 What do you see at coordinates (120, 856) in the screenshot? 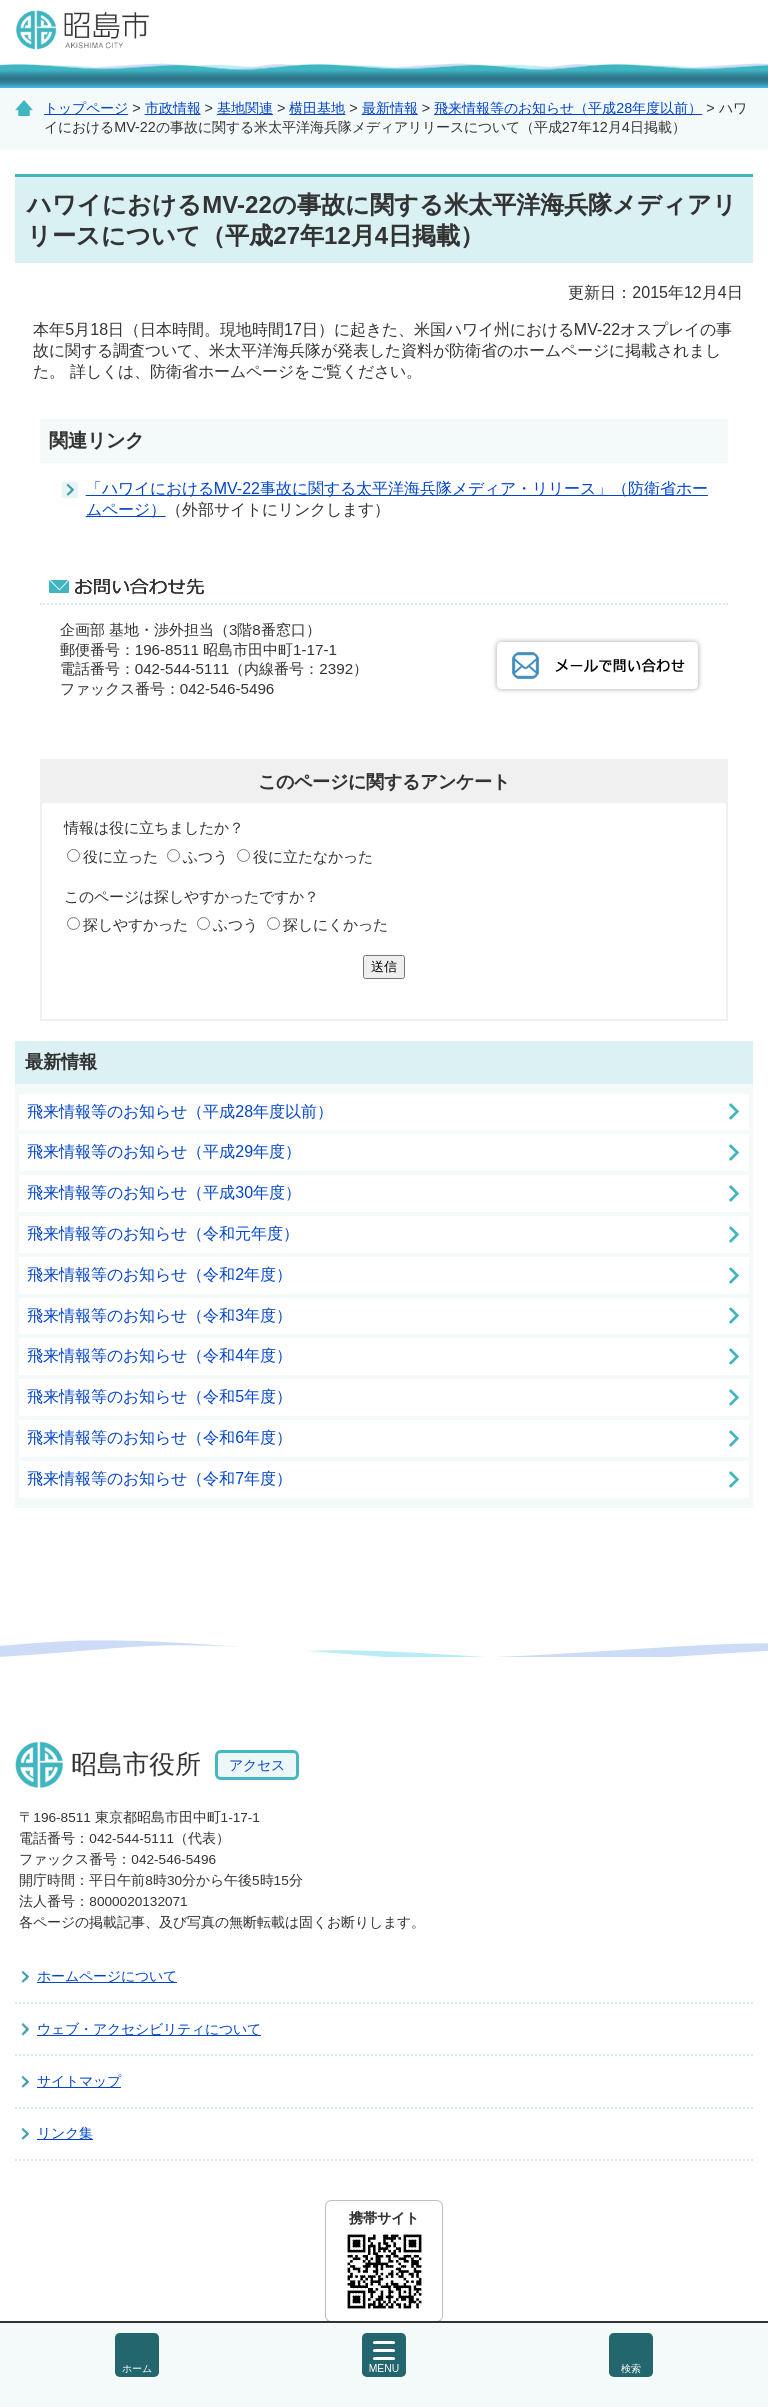
I see `役に立った` at bounding box center [120, 856].